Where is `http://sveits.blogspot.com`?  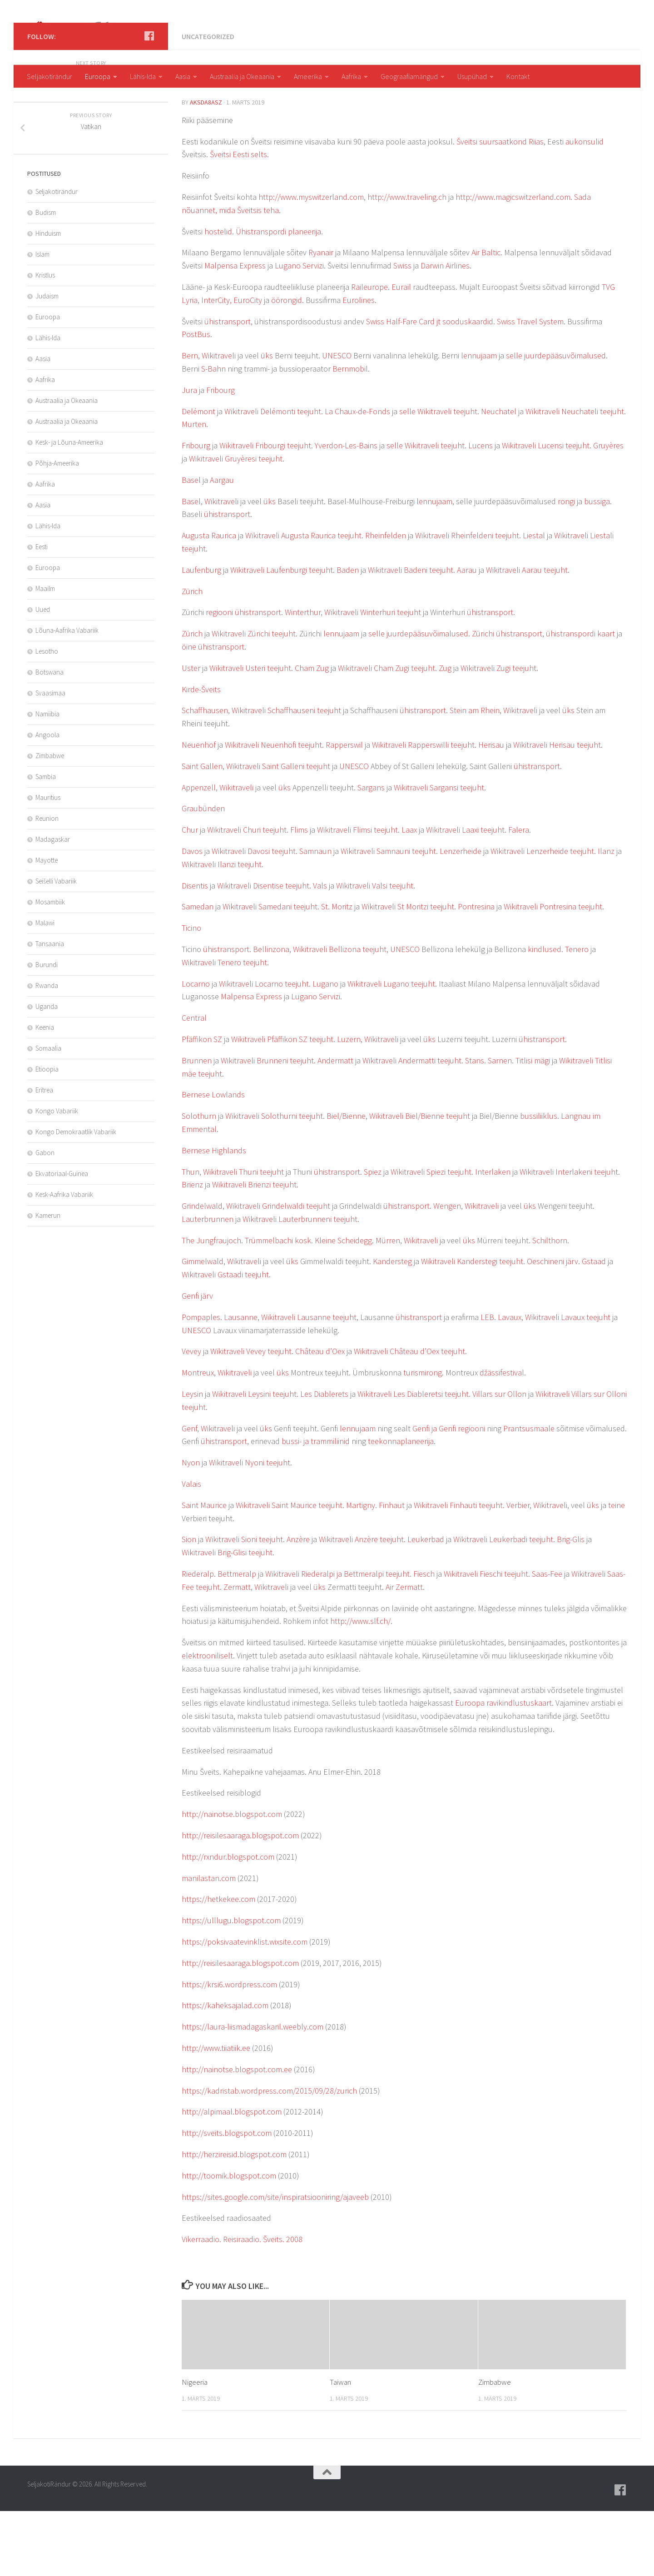 http://sveits.blogspot.com is located at coordinates (227, 2198).